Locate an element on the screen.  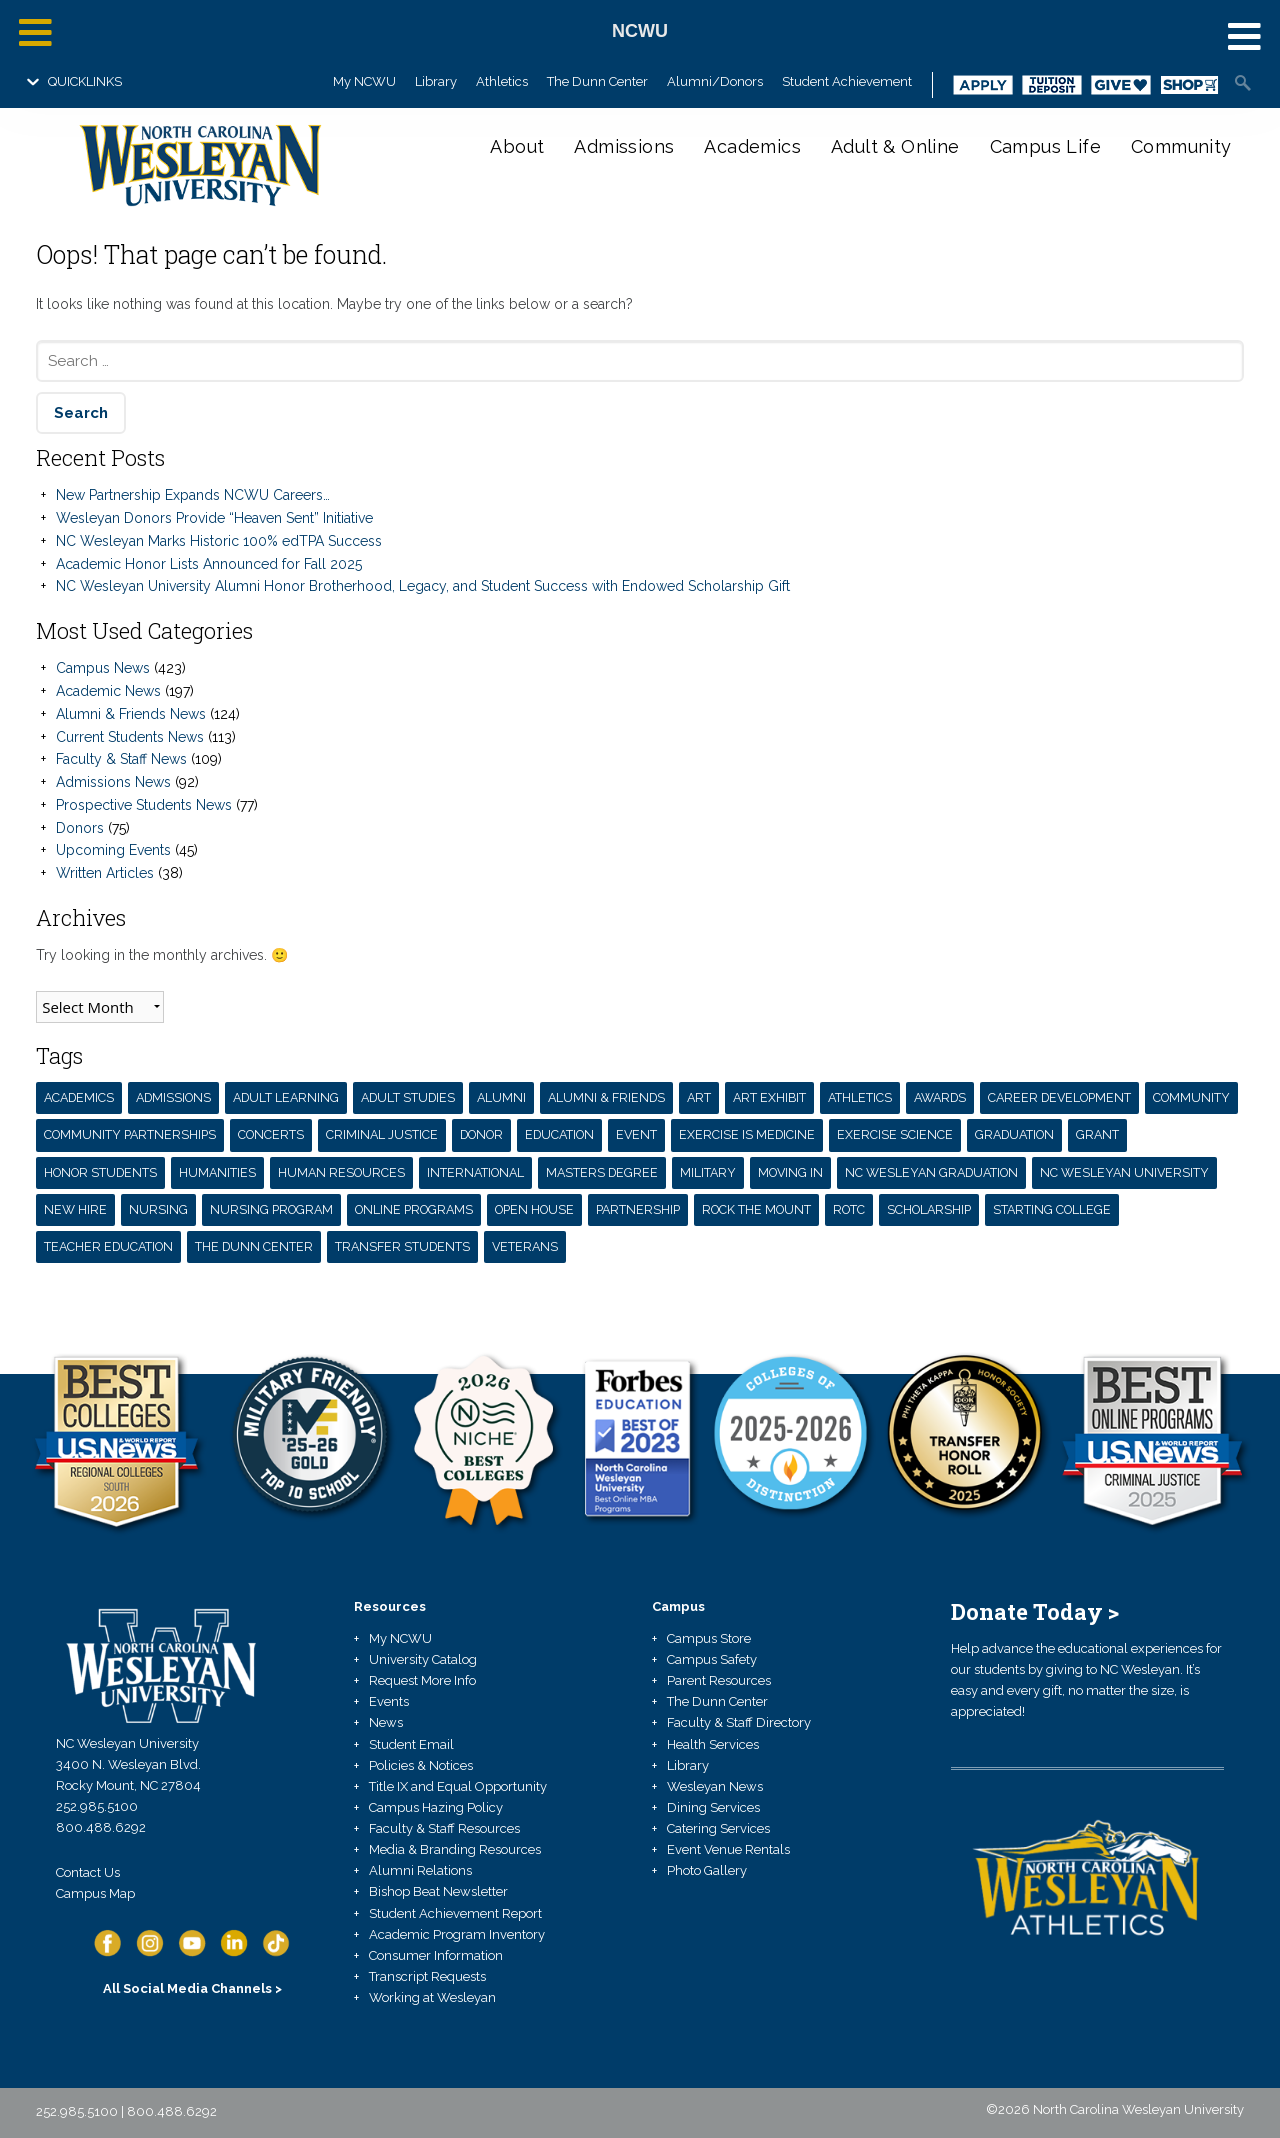
Academic Program Inventory is located at coordinates (457, 1934).